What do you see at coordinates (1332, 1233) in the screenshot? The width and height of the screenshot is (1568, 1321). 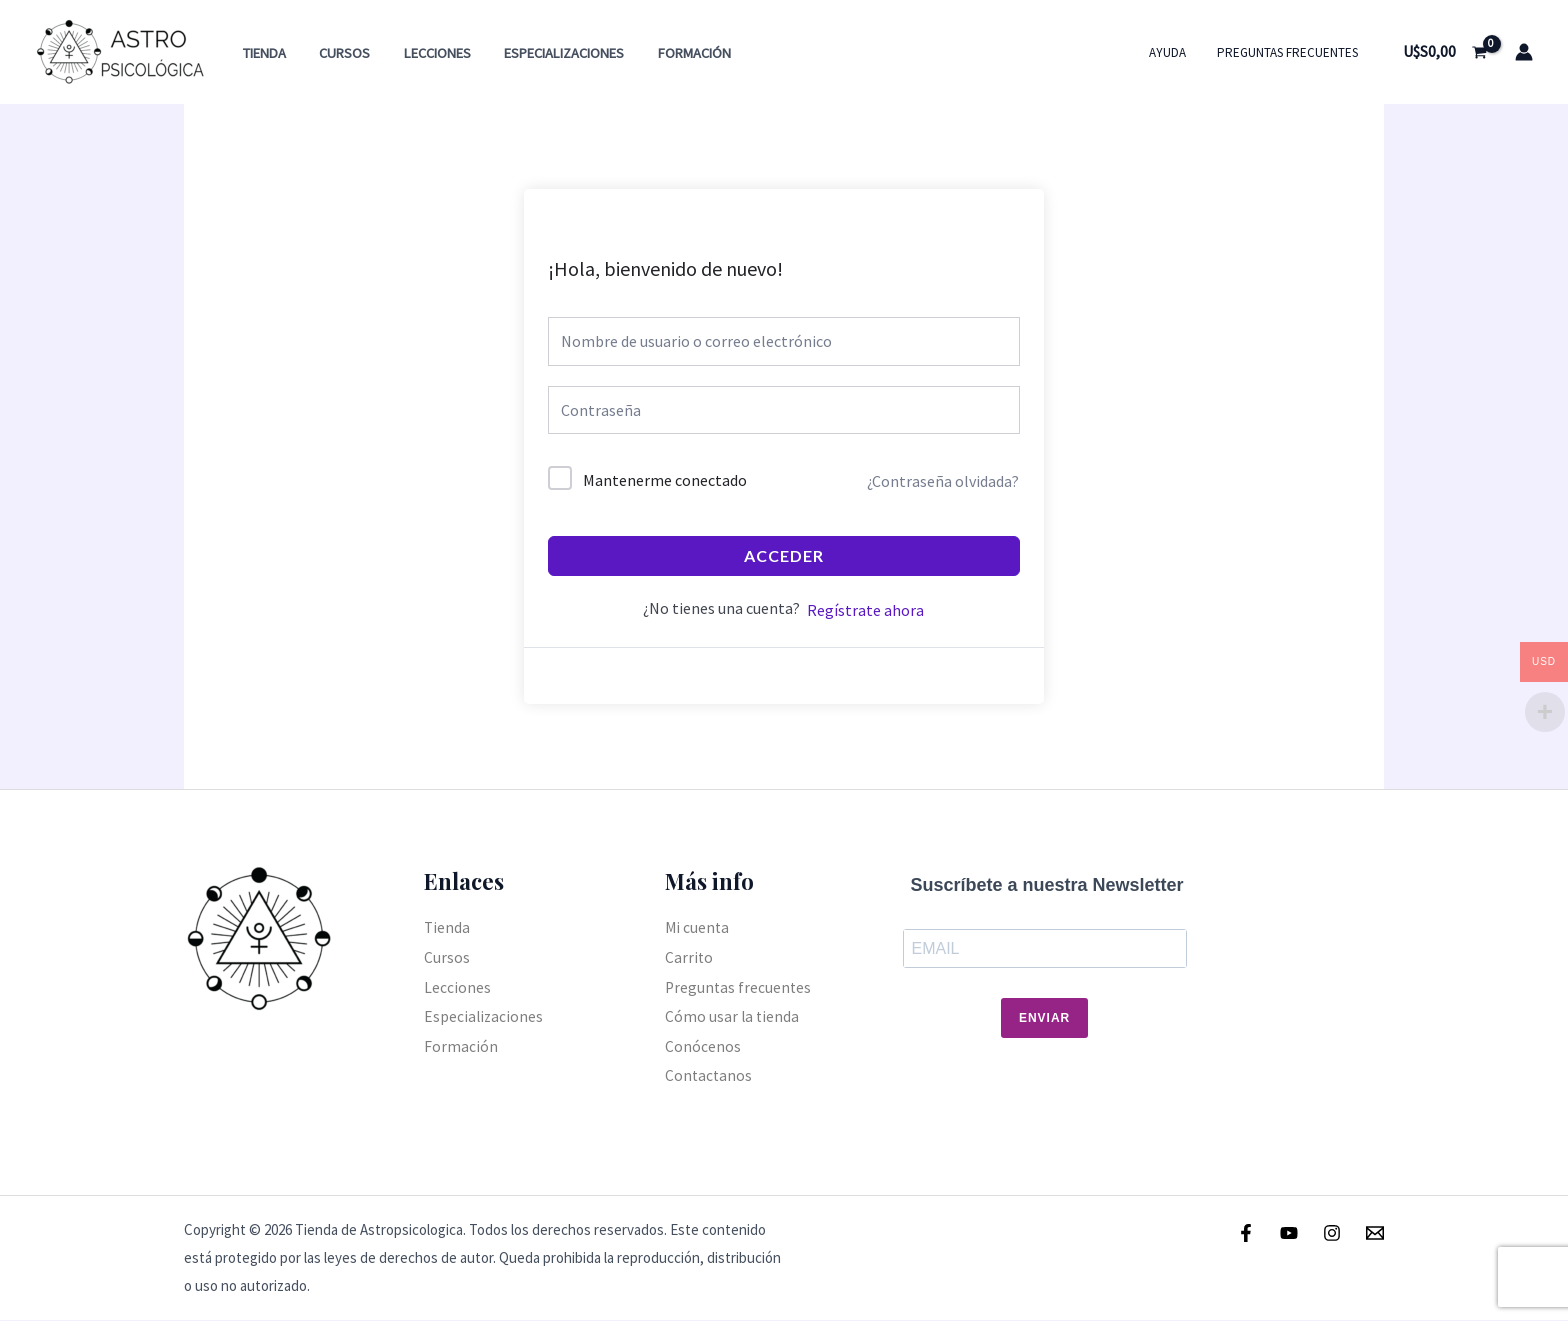 I see `[Instagram]` at bounding box center [1332, 1233].